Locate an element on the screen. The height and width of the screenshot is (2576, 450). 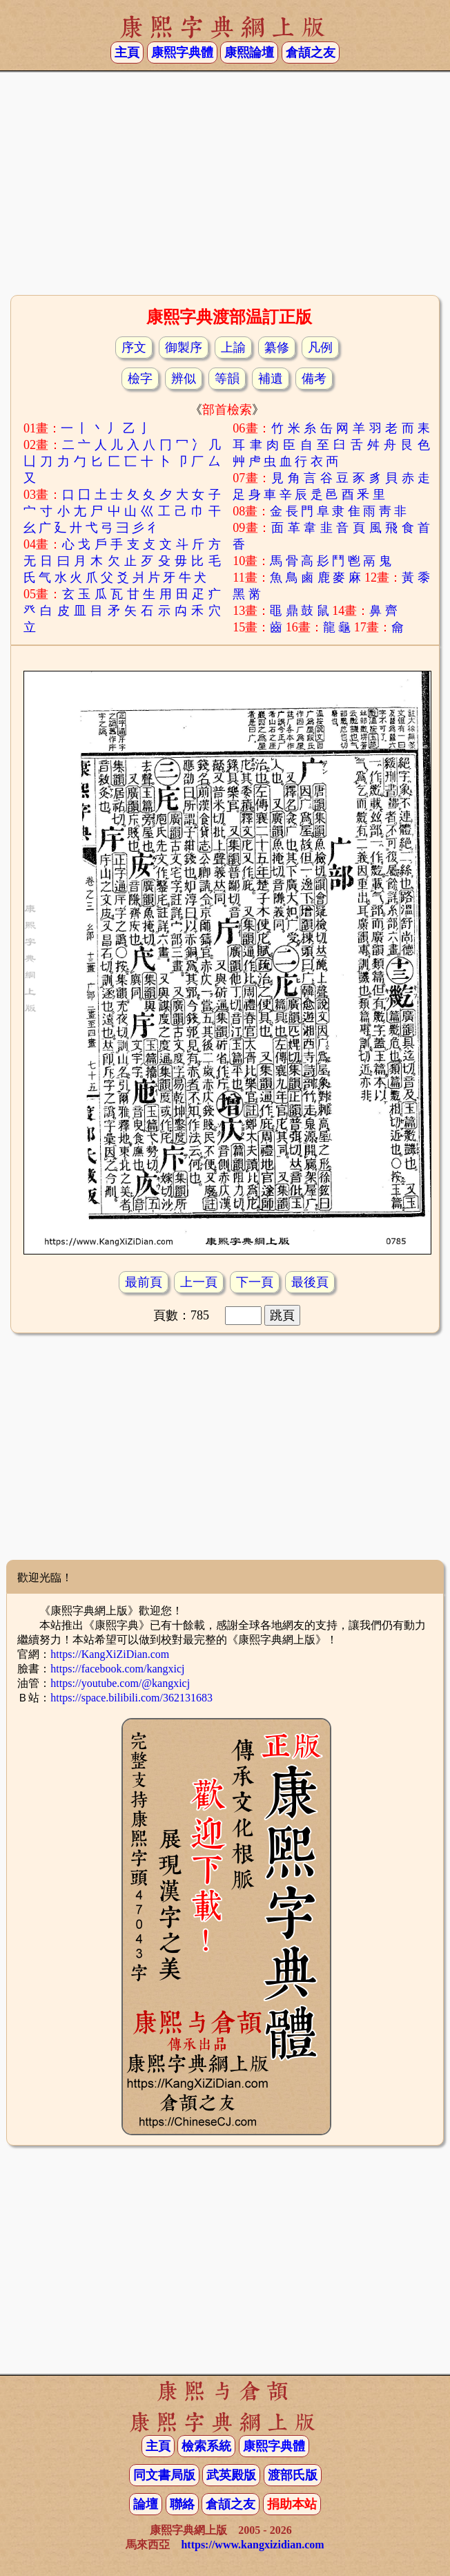
御製序 is located at coordinates (183, 347).